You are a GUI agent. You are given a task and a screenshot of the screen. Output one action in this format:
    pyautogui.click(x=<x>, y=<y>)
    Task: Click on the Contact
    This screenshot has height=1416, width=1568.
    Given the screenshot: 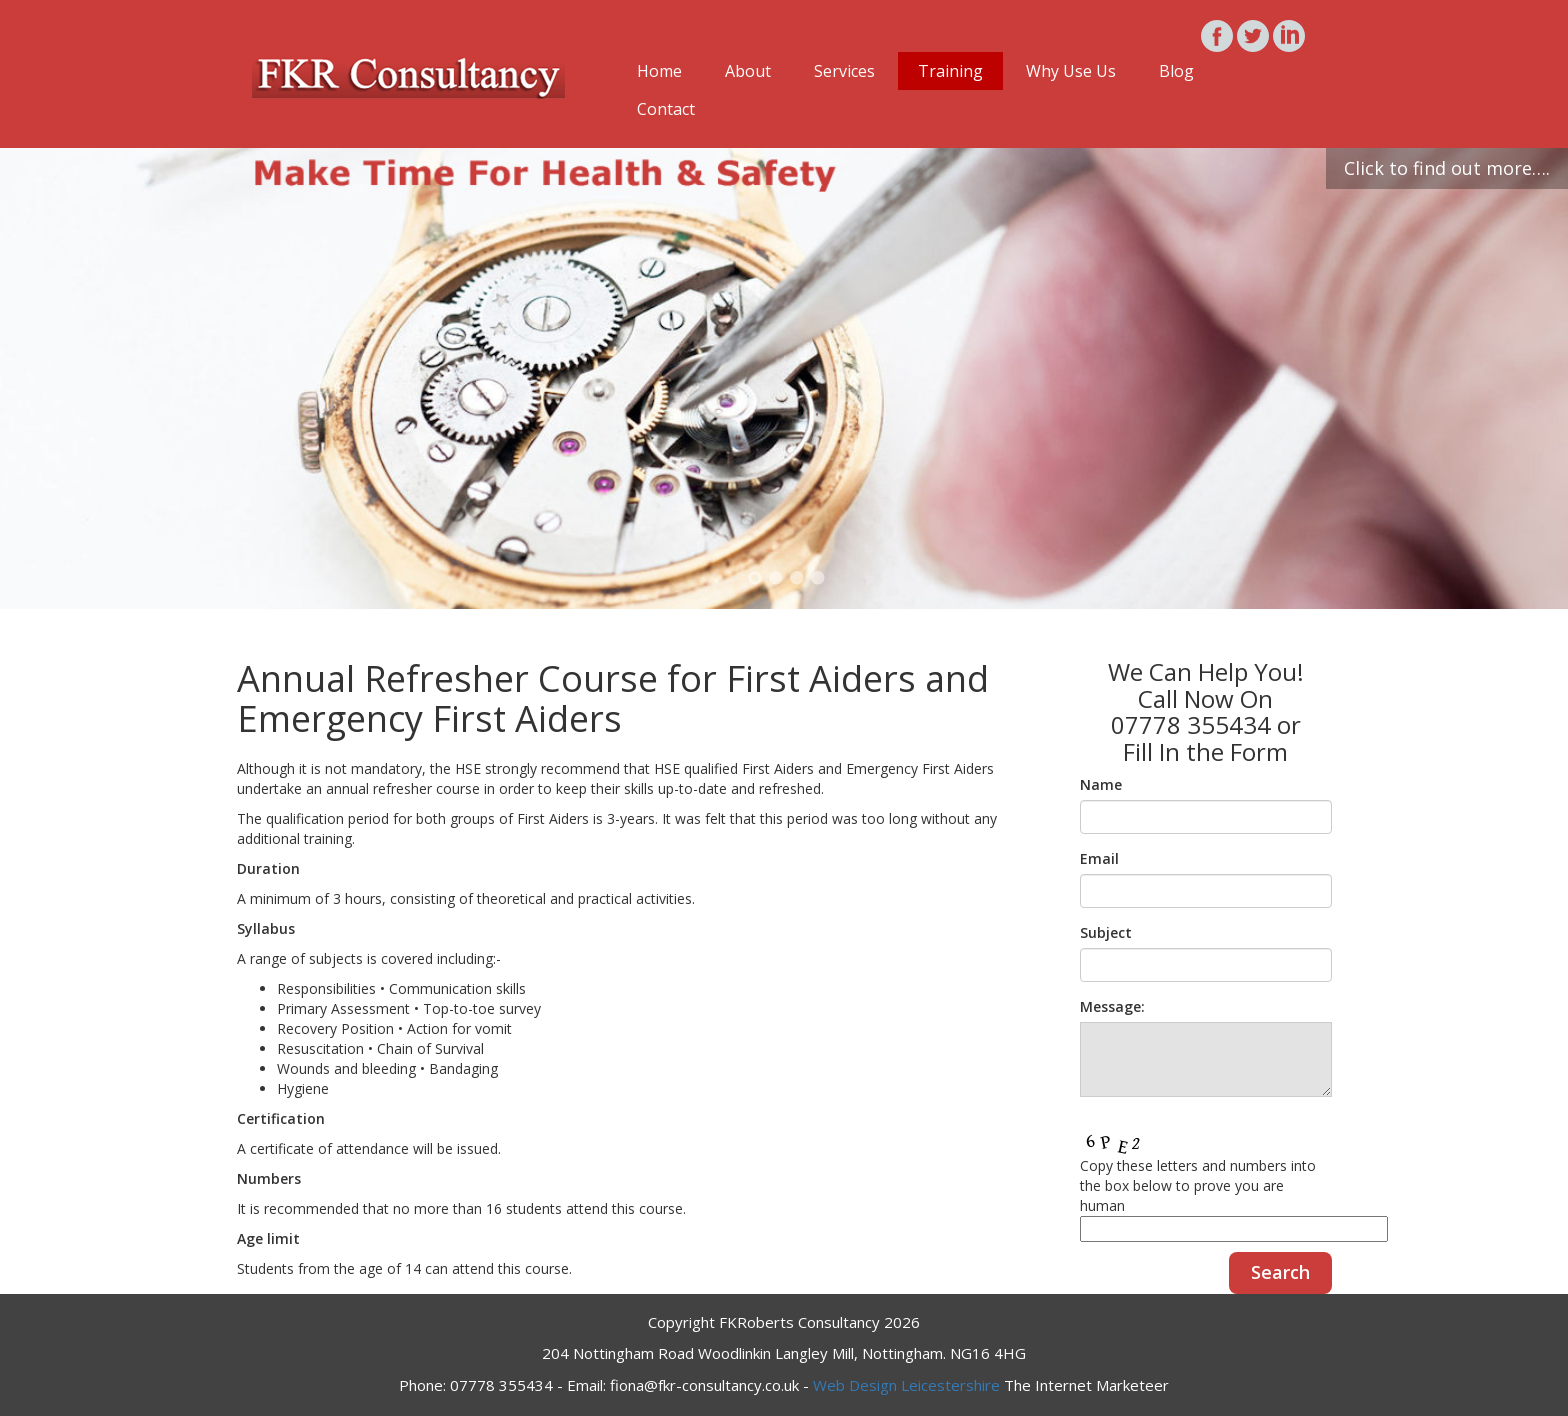 What is the action you would take?
    pyautogui.click(x=666, y=109)
    